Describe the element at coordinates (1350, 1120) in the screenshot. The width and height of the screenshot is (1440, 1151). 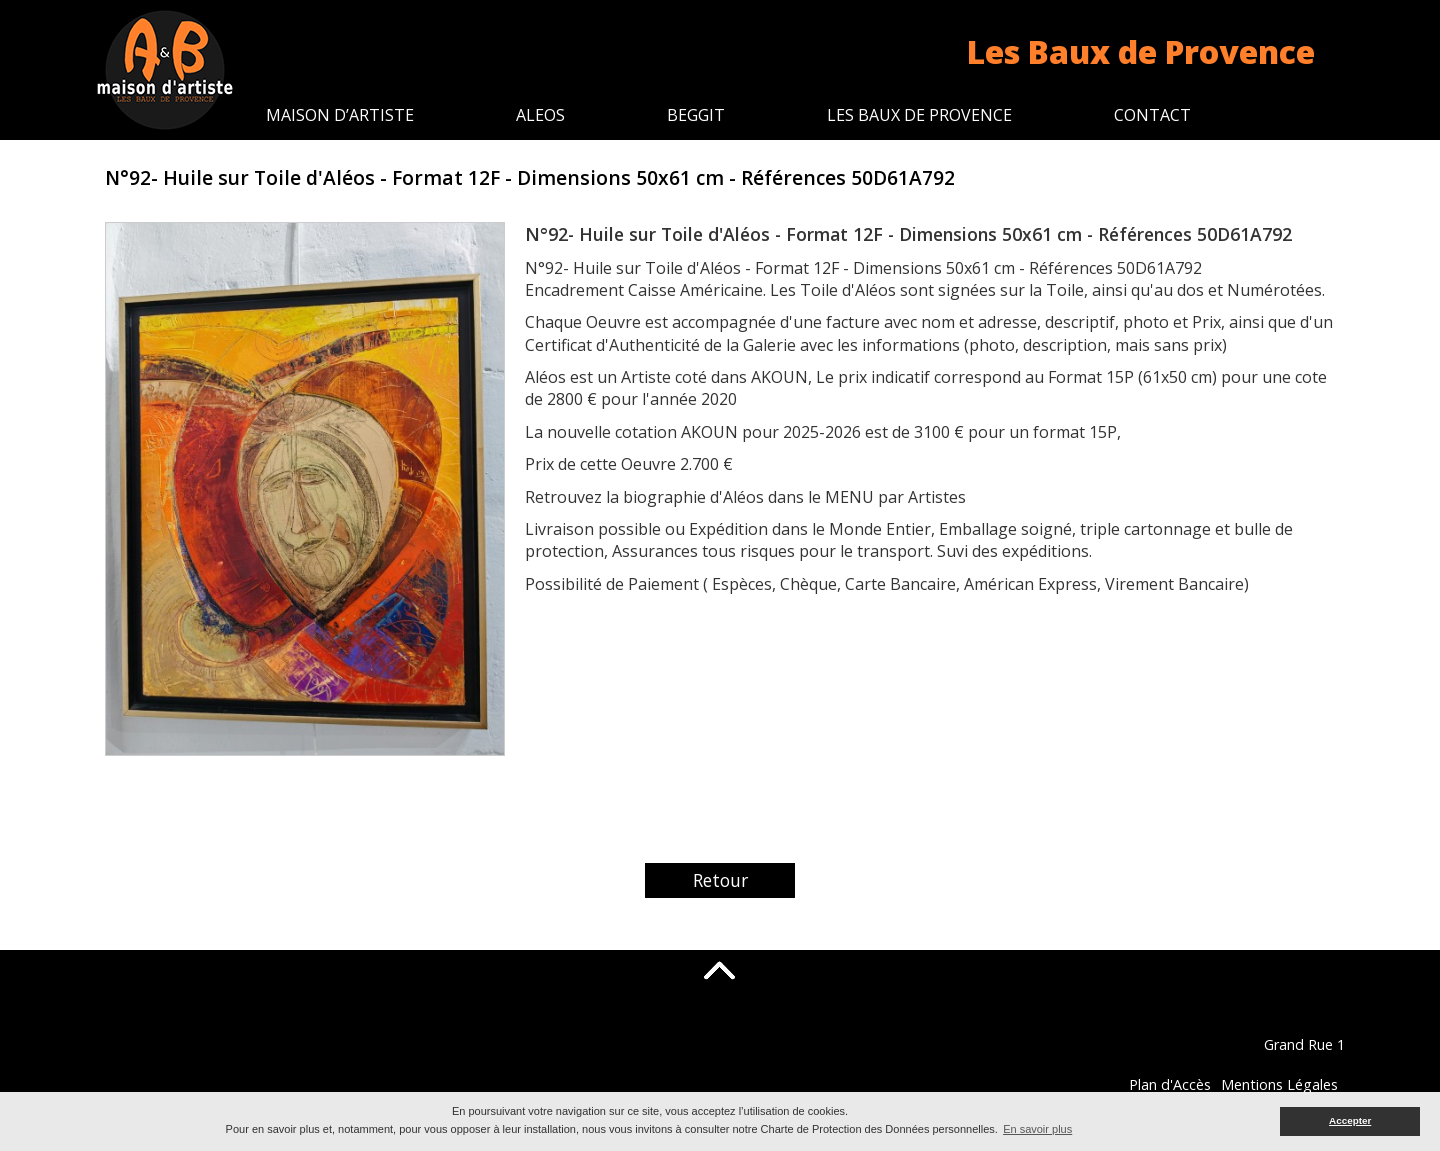
I see `Accepter [button]` at that location.